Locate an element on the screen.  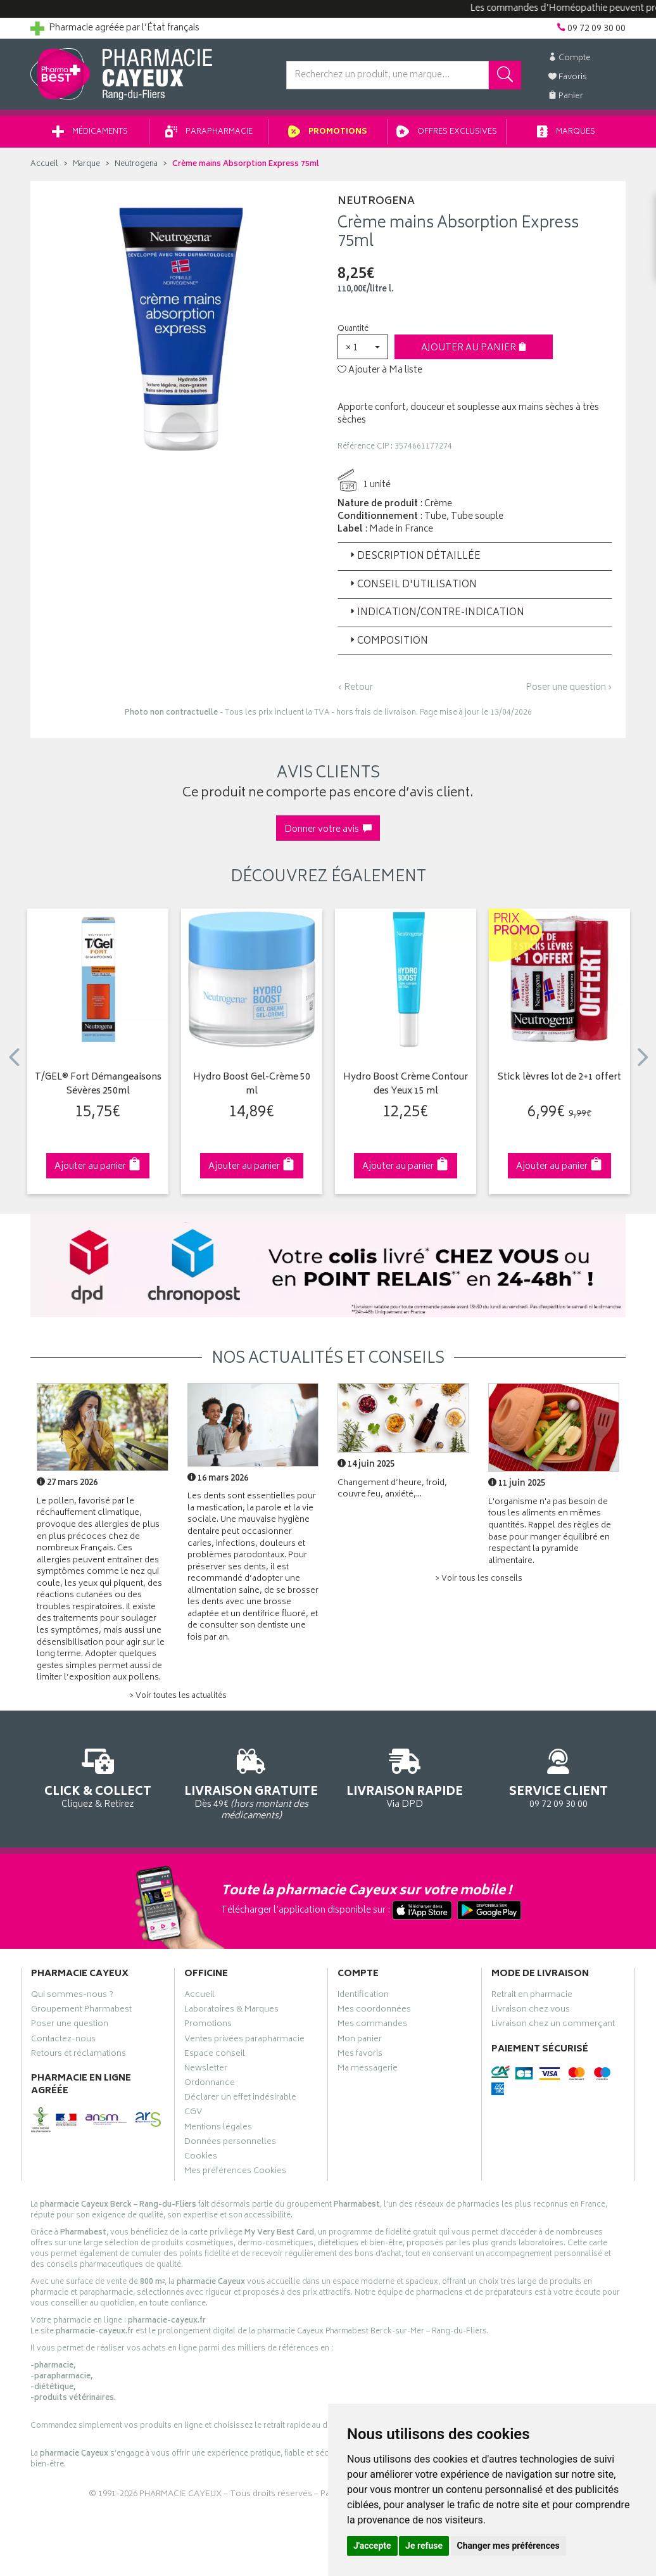
Ventes privées parapharmacie is located at coordinates (244, 2040).